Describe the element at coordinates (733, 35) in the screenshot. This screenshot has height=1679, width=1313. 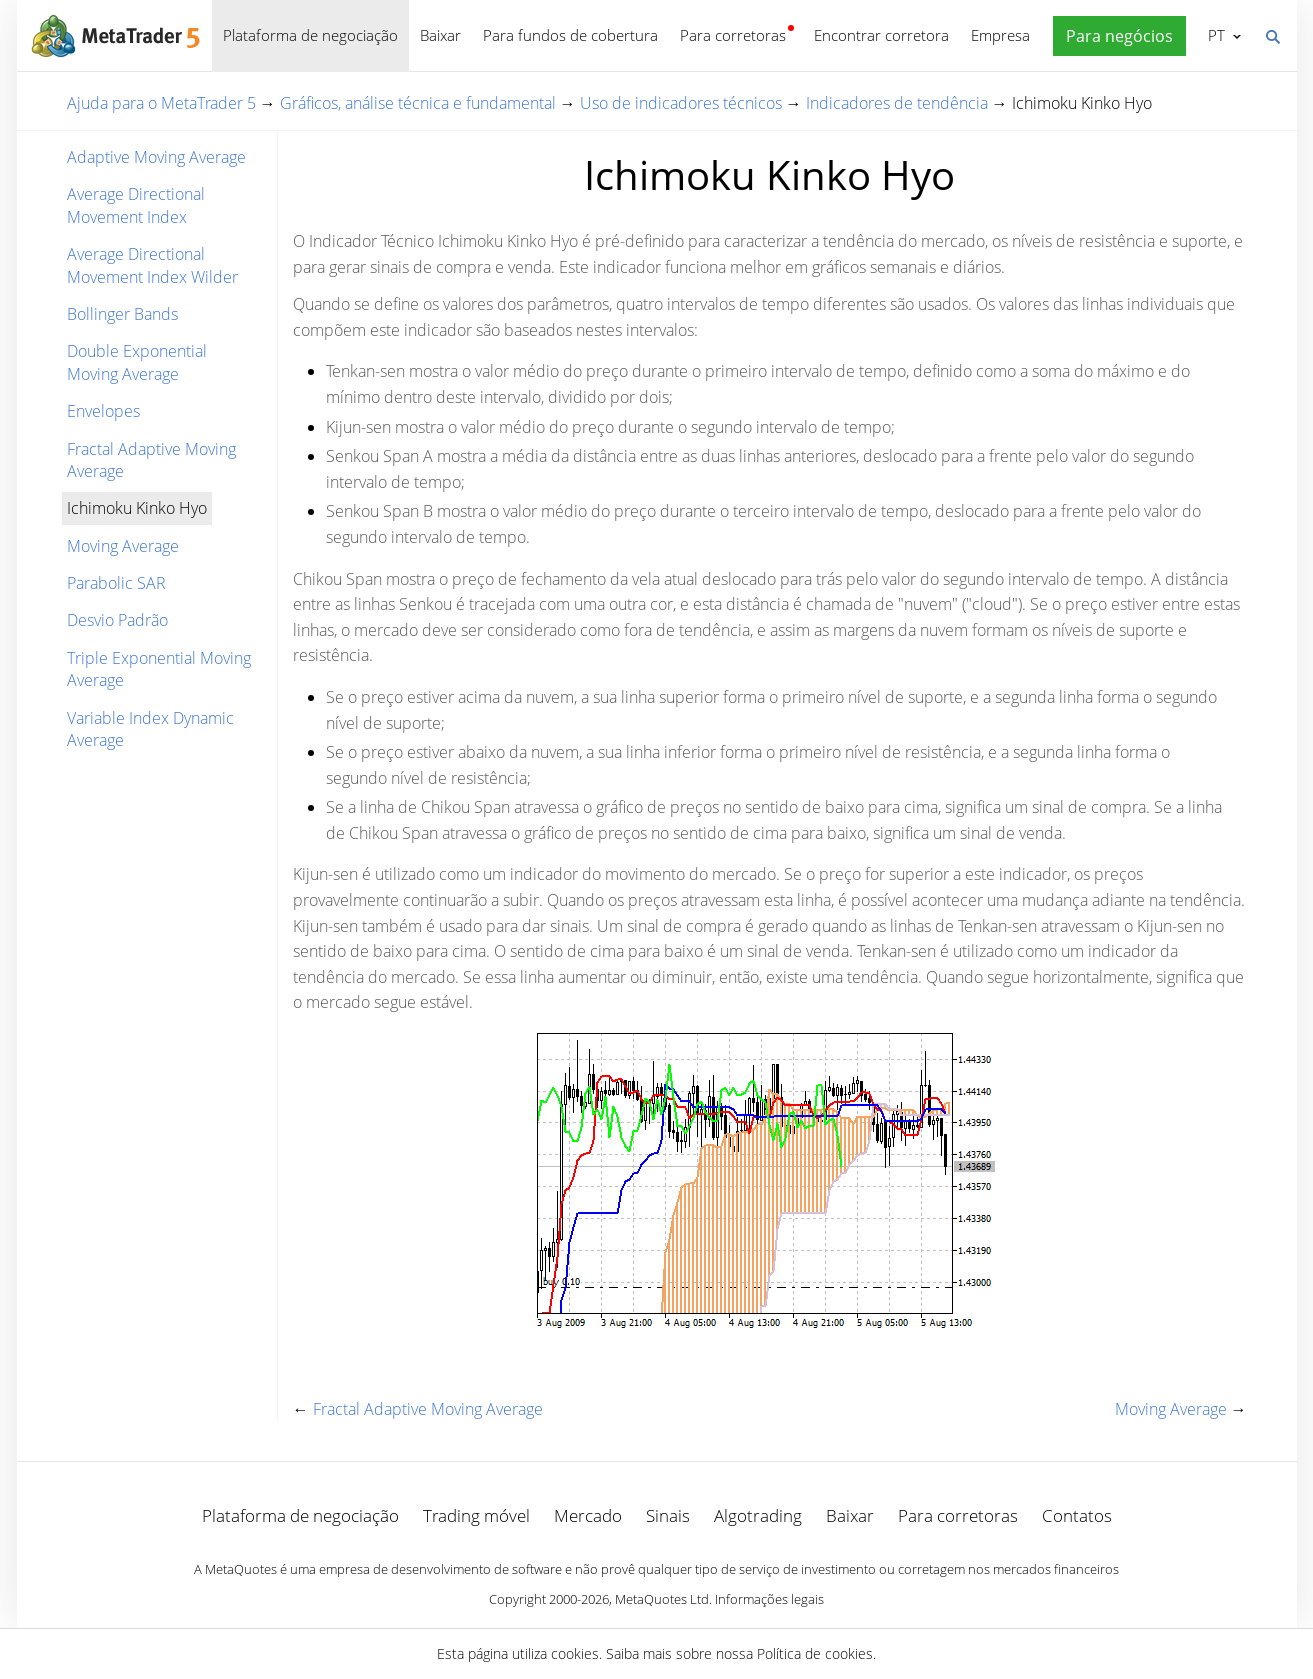
I see `Para corretoras` at that location.